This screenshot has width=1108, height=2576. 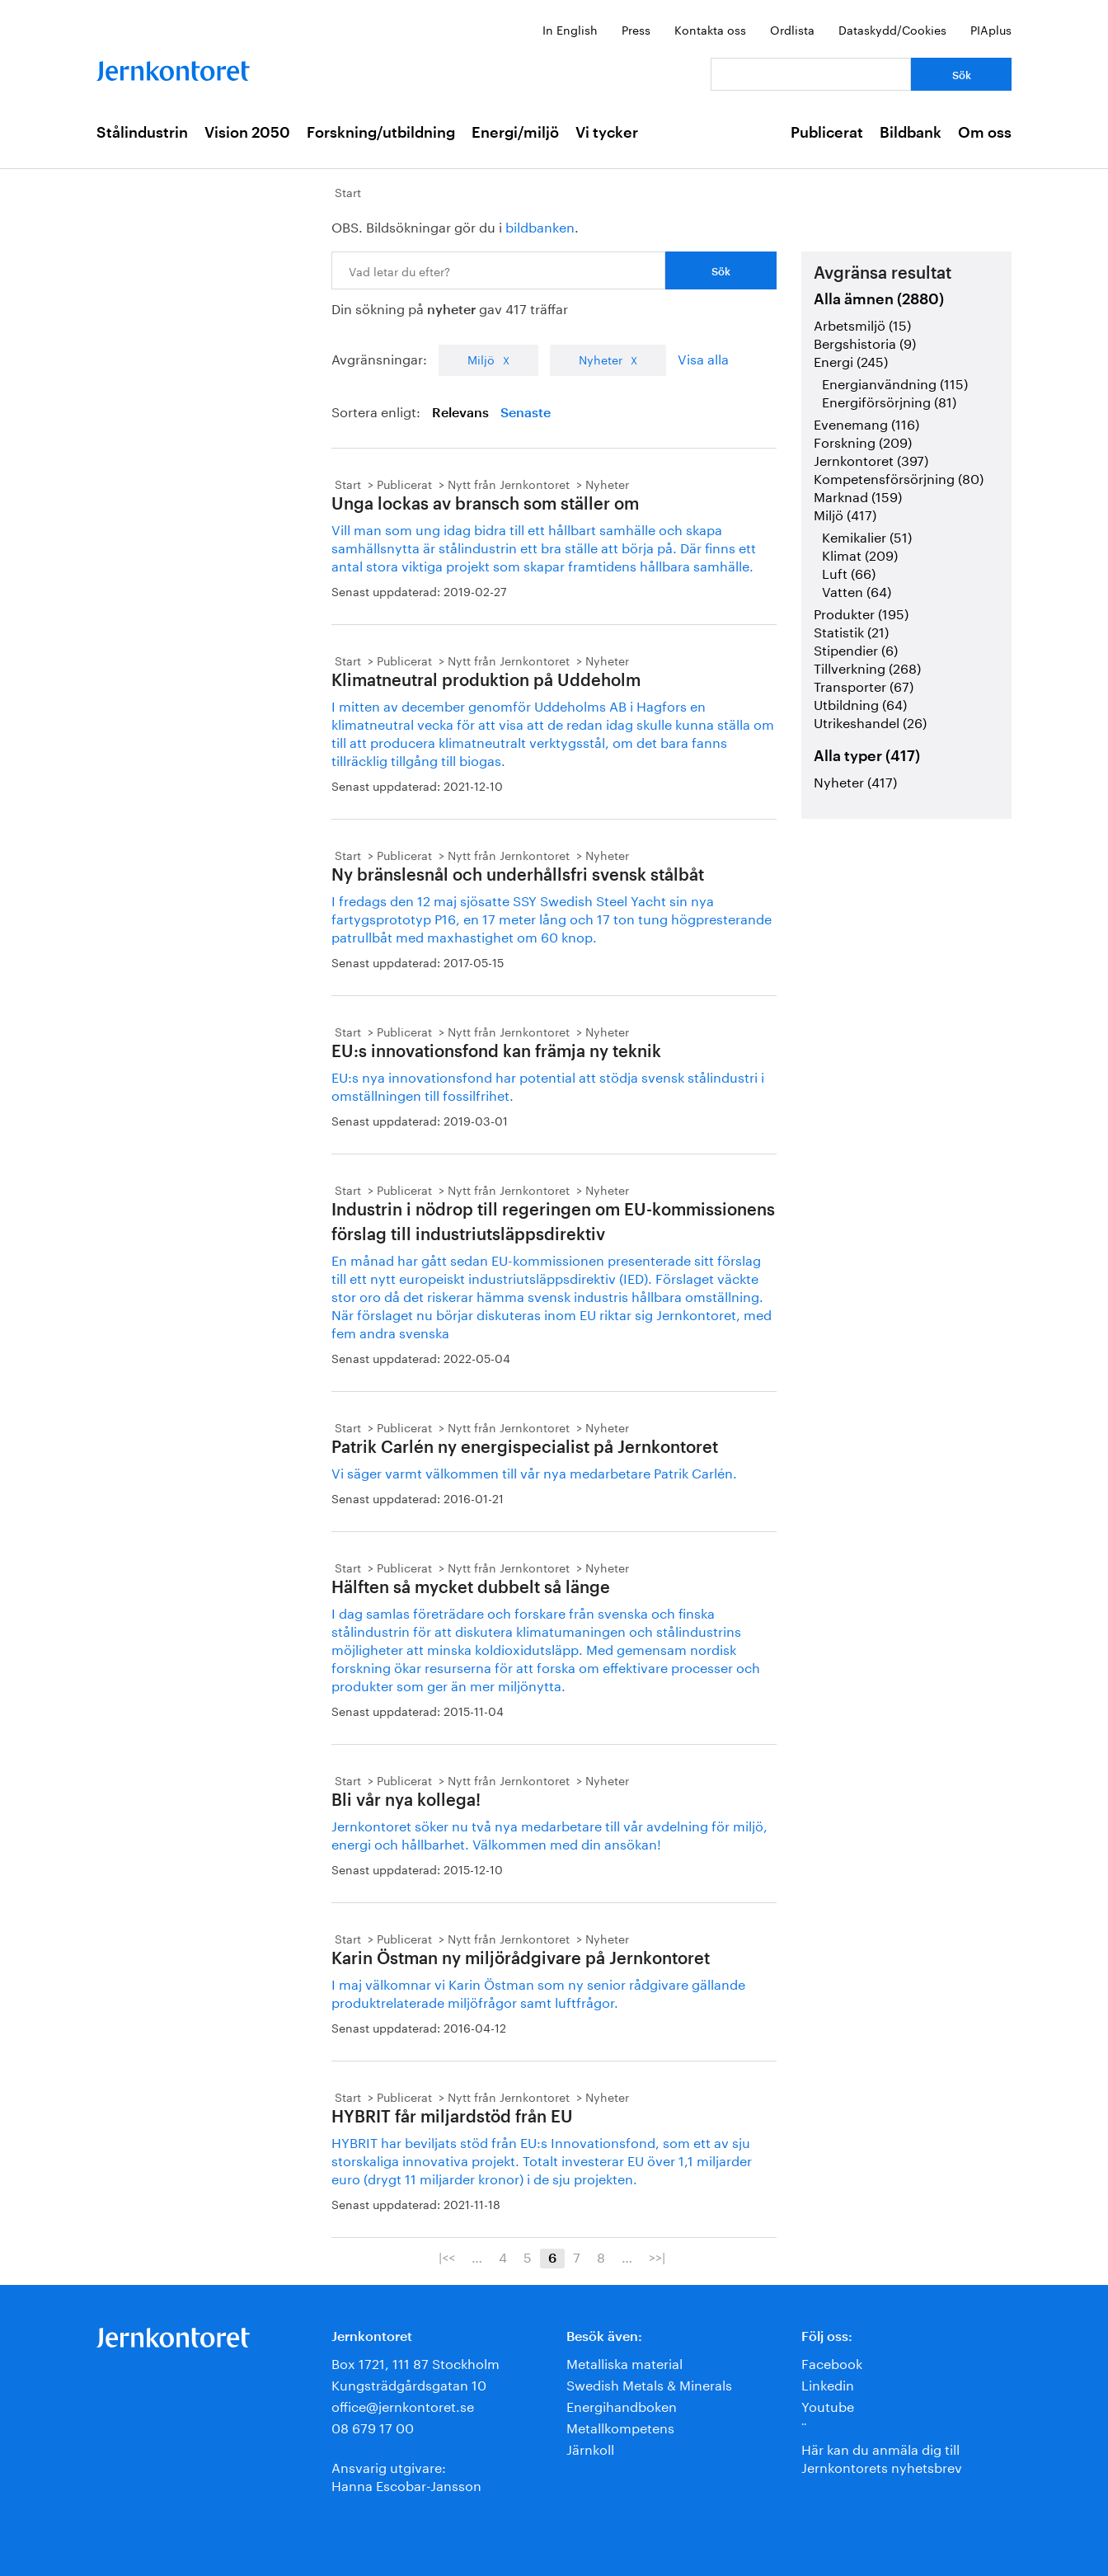 I want to click on Senaste, so click(x=525, y=413).